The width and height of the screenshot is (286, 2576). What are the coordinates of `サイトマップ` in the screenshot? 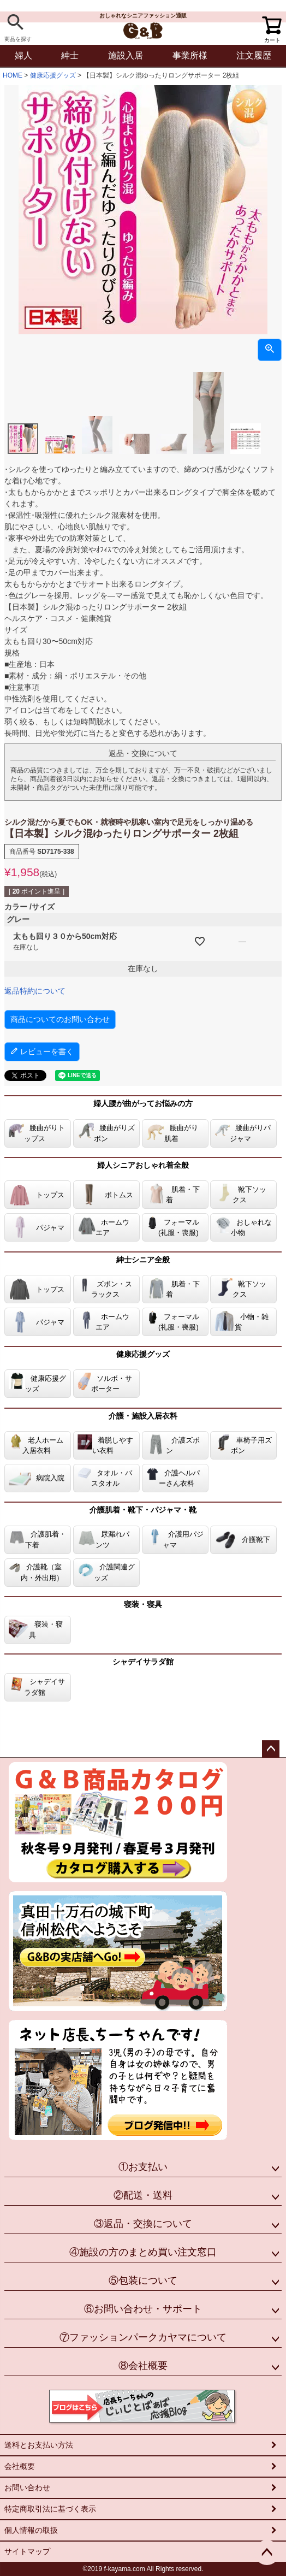 It's located at (27, 2551).